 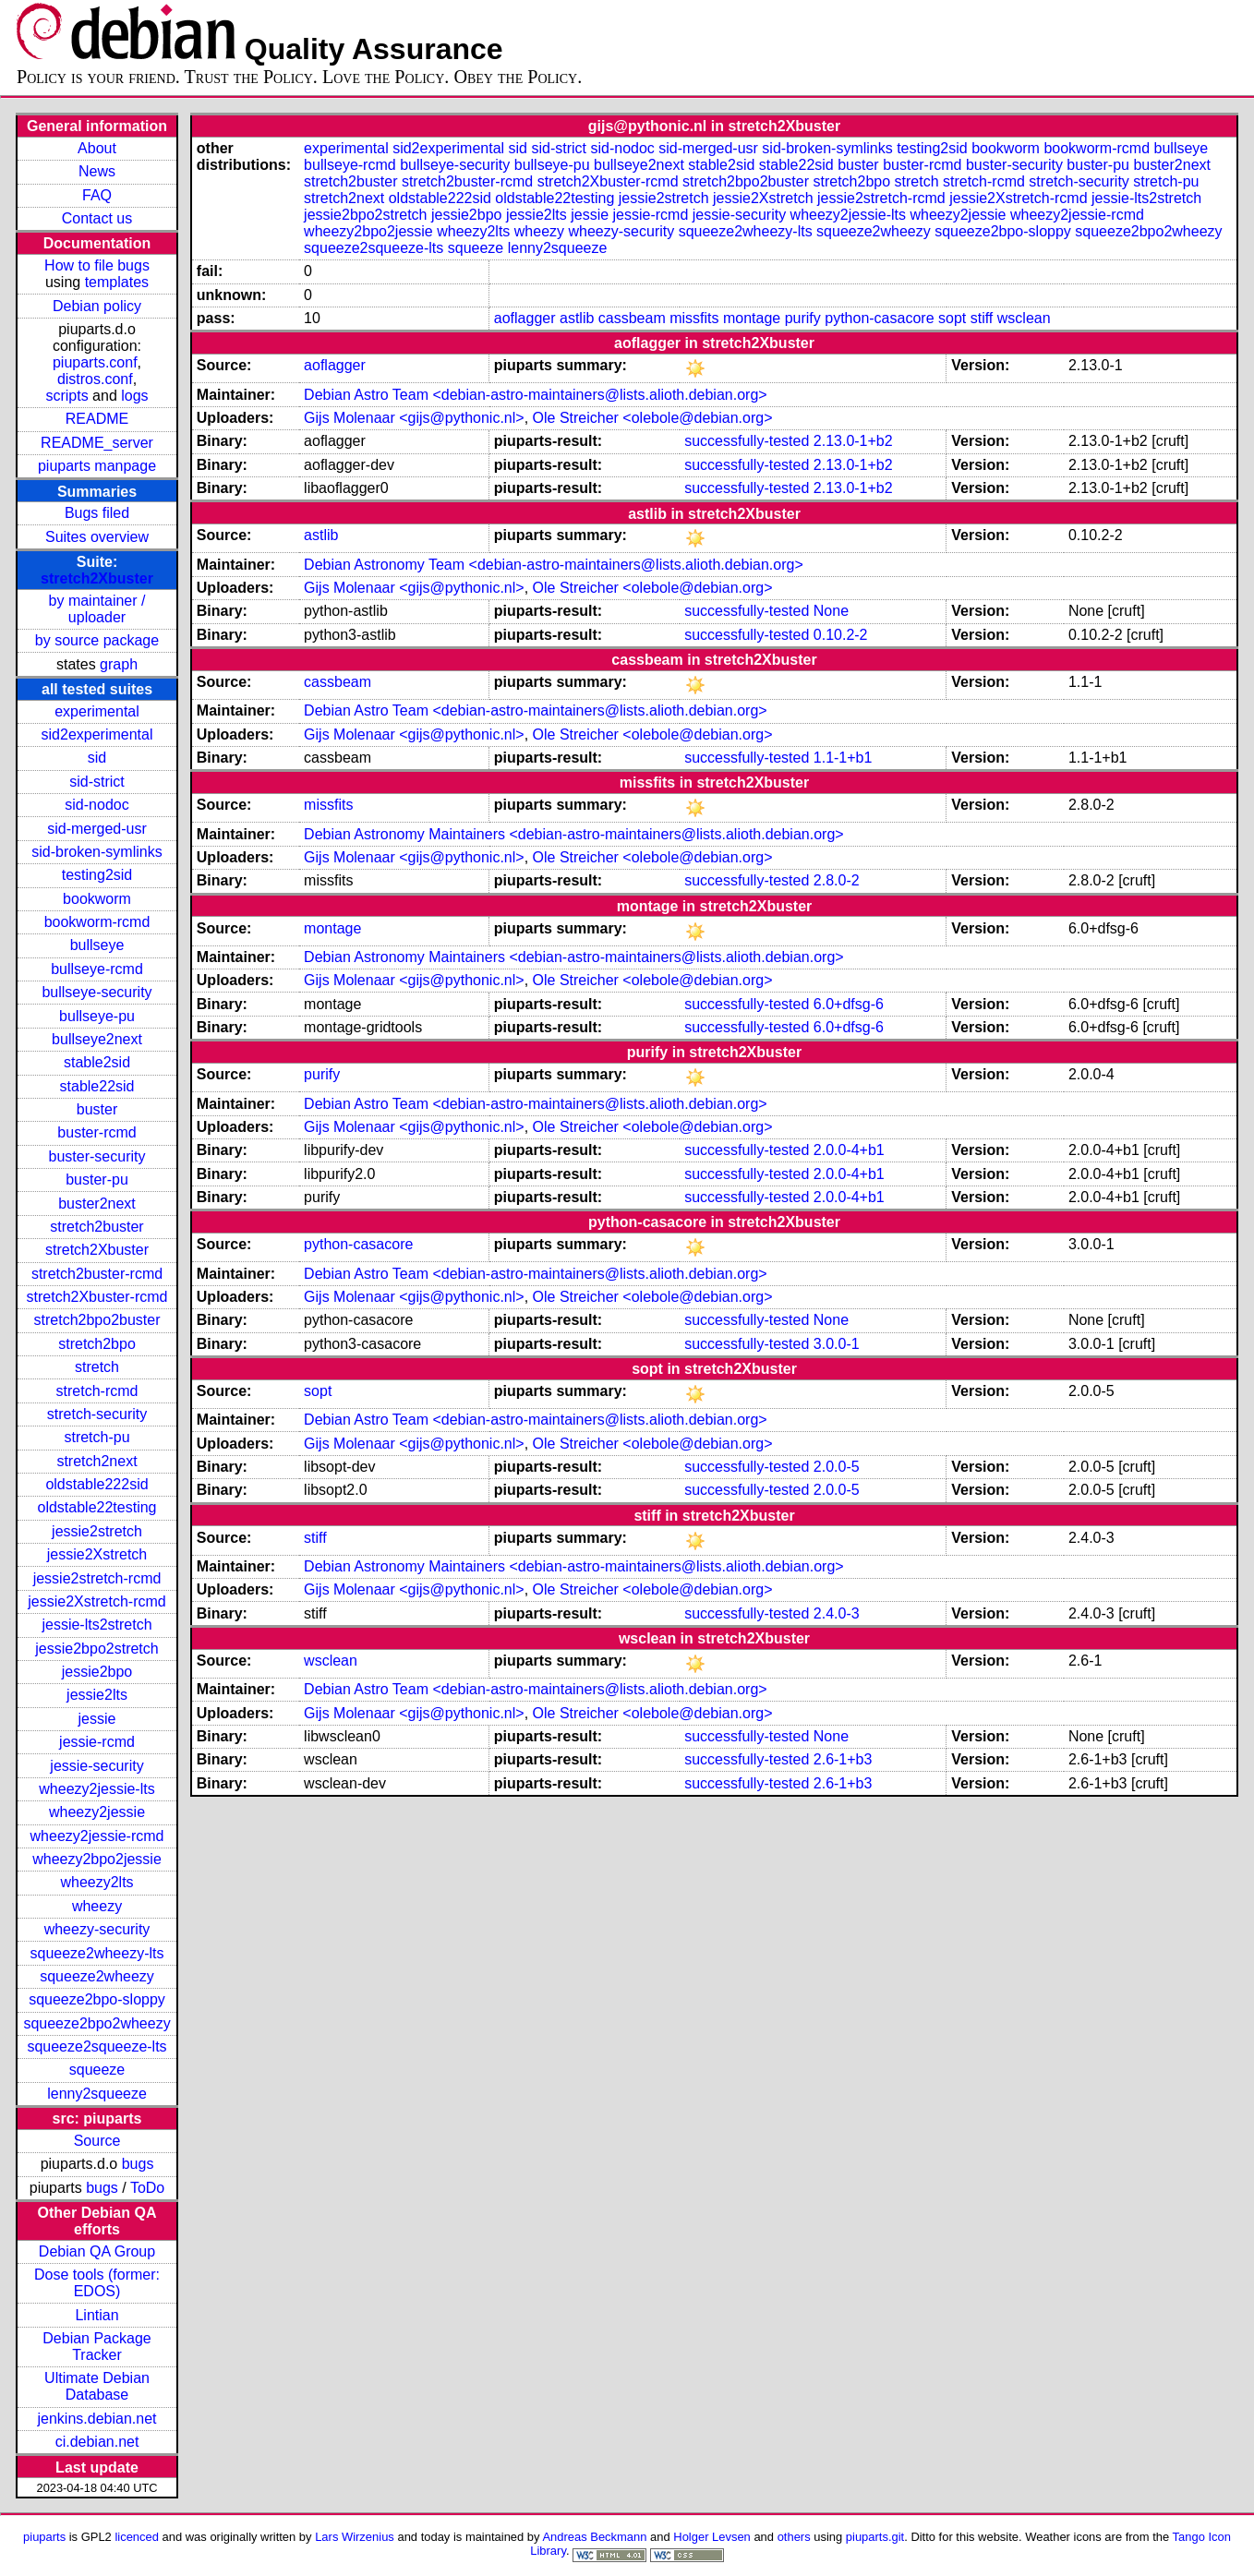 What do you see at coordinates (837, 1344) in the screenshot?
I see `3.0.0-1` at bounding box center [837, 1344].